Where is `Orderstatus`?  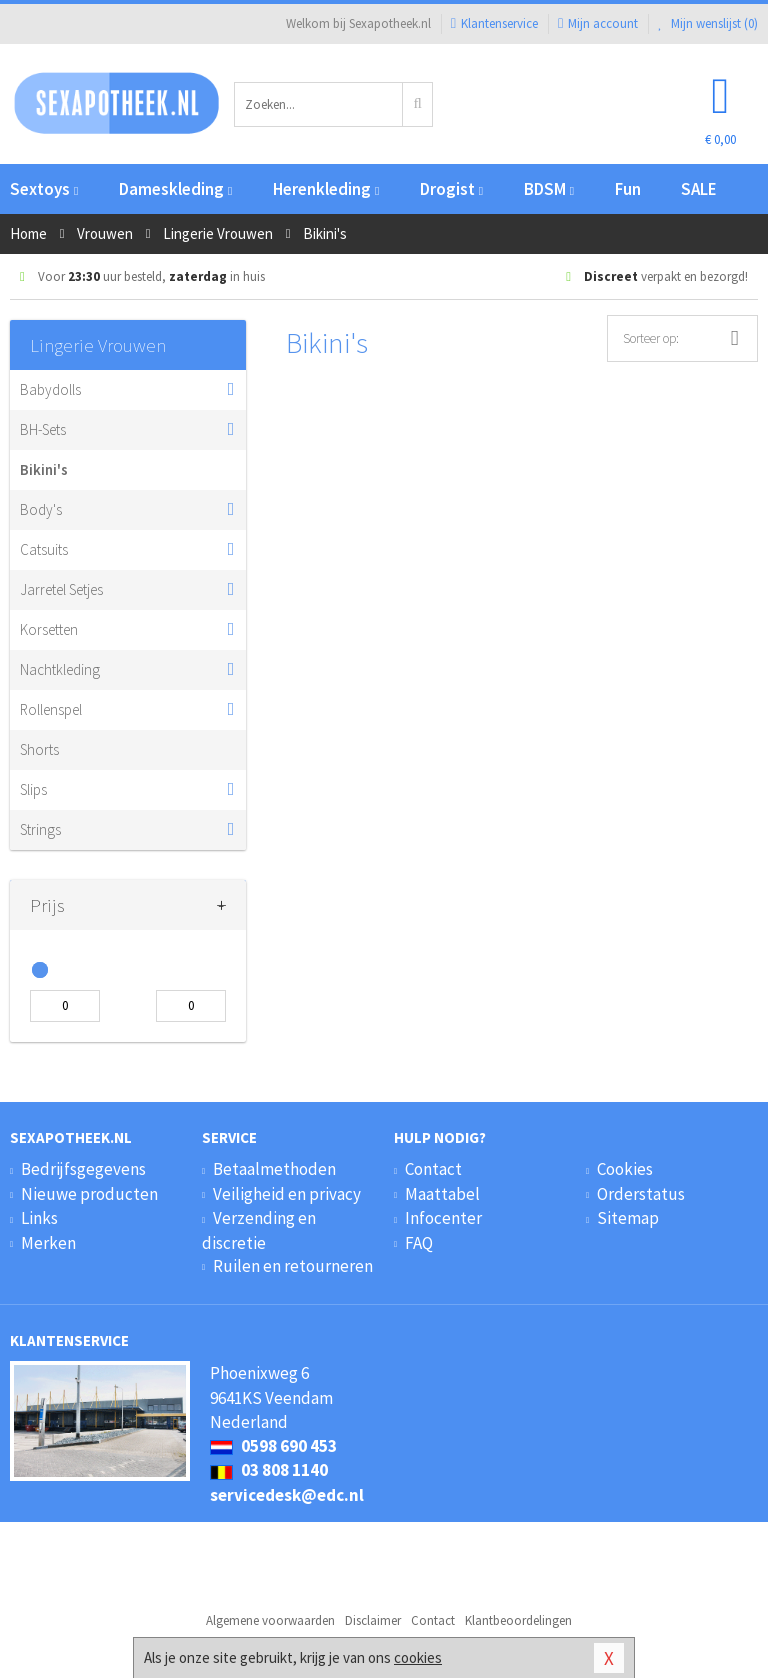 Orderstatus is located at coordinates (641, 1194).